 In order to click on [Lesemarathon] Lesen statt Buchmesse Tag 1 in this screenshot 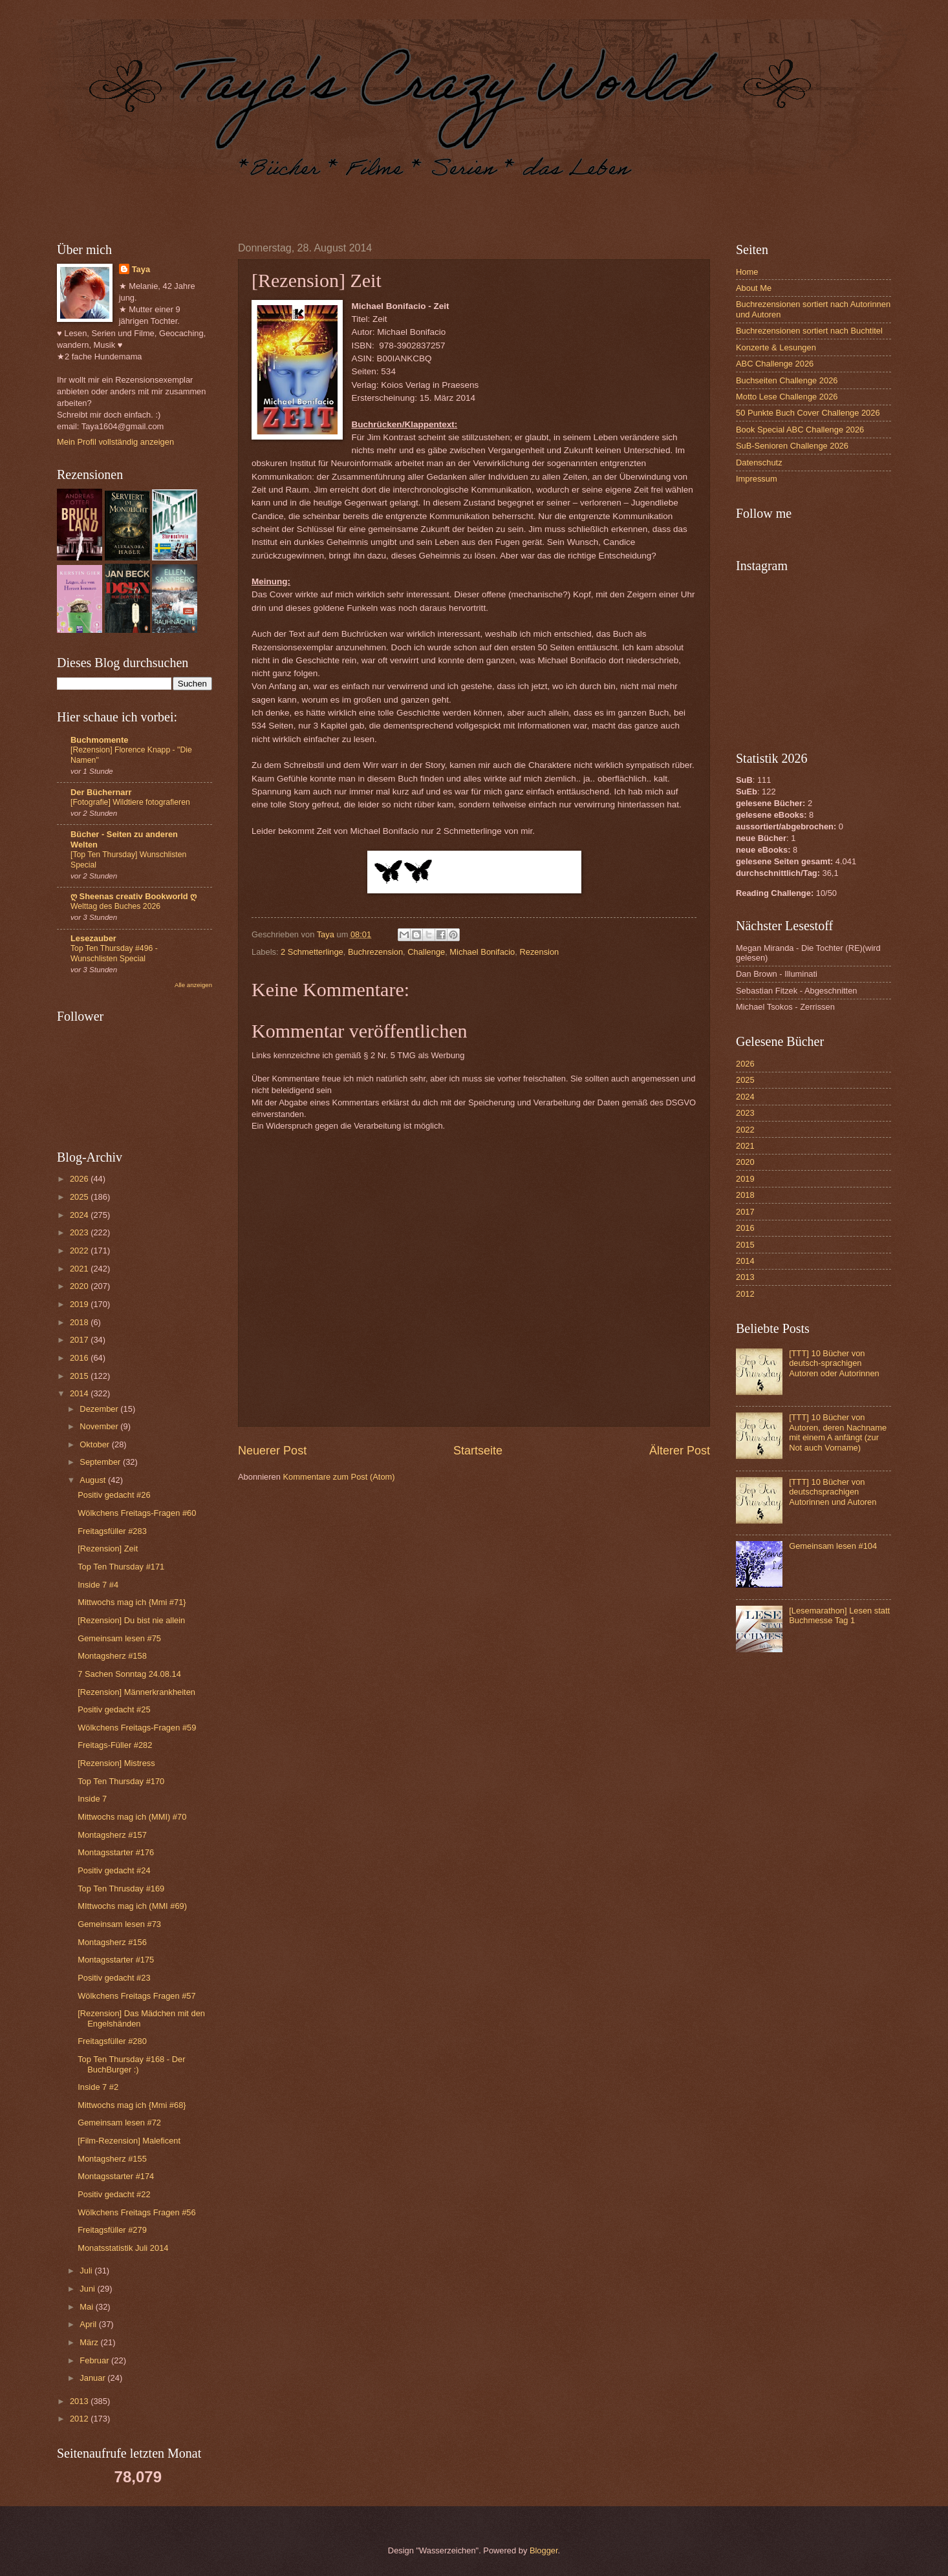, I will do `click(839, 1615)`.